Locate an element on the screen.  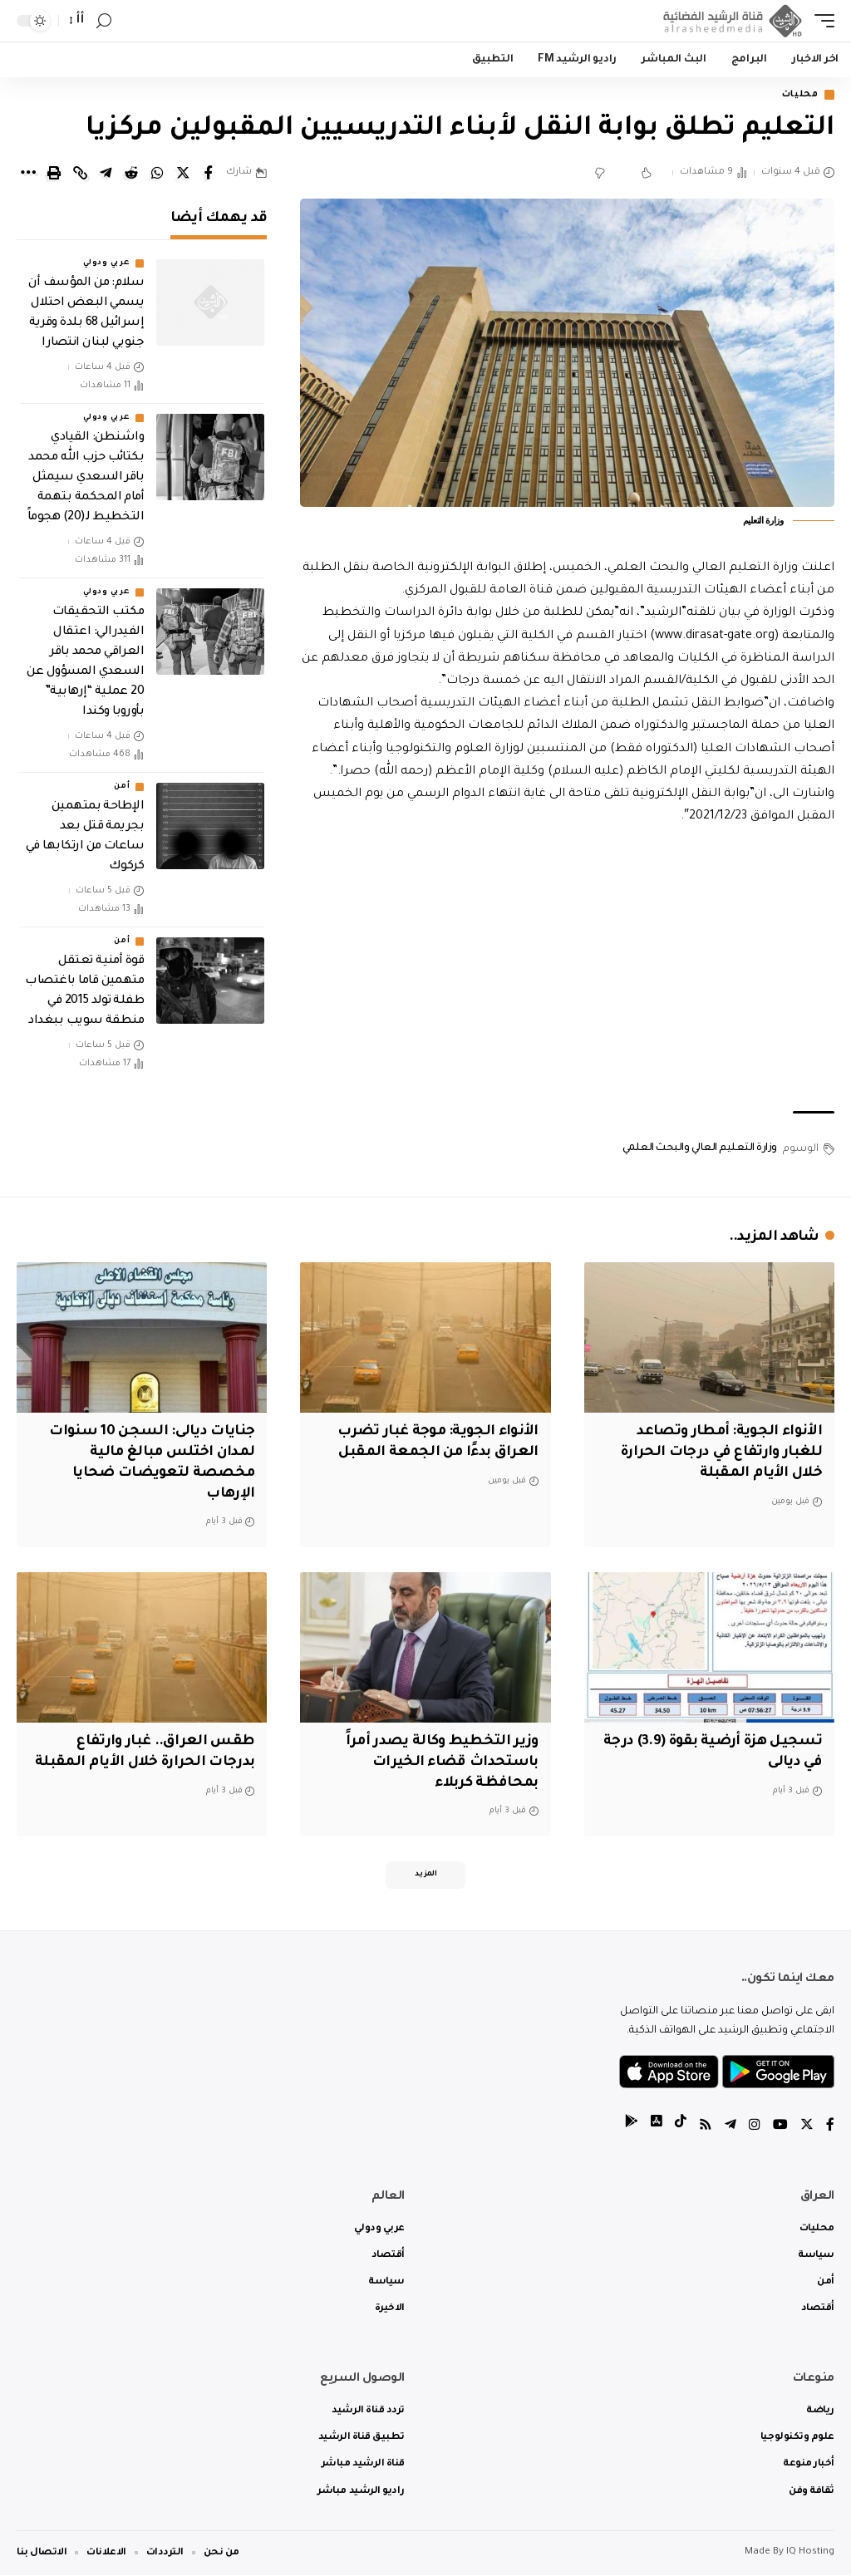
واشنطن: القيادي بكتائب حزب الله محمد باقر السعدي سيمثل أمام المحكمة بتهمة التخطيط لـ(20) هجوماً is located at coordinates (85, 478).